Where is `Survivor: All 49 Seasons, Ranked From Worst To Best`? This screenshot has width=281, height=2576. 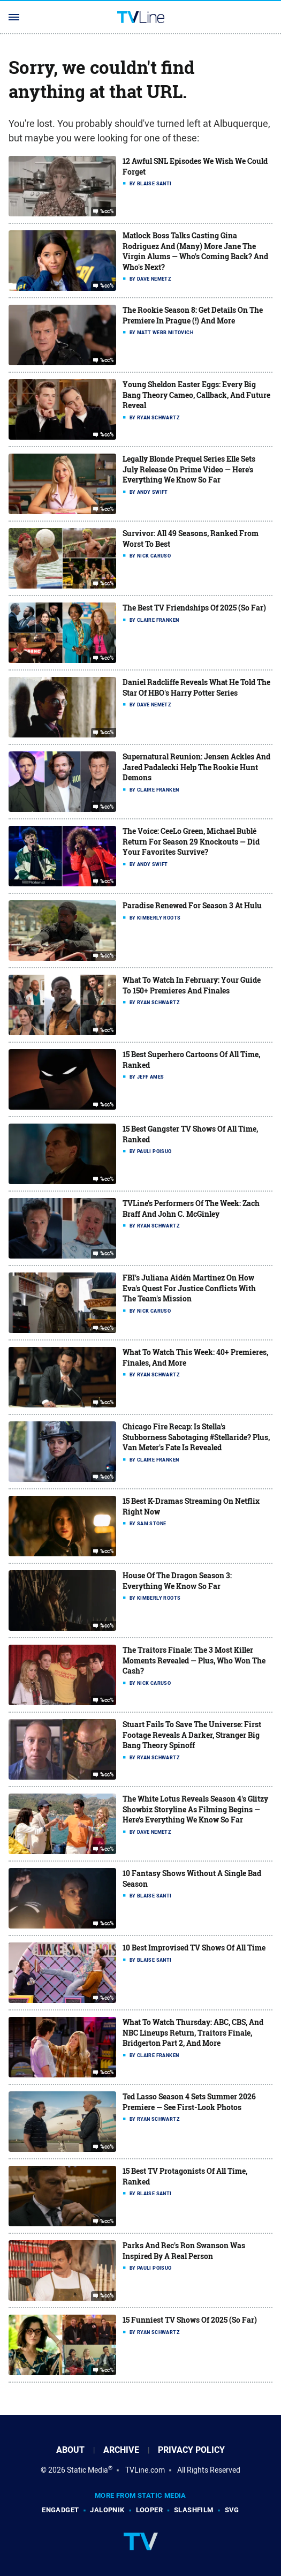
Survivor: All 49 Seasons, Ranked From Worst To Best is located at coordinates (191, 538).